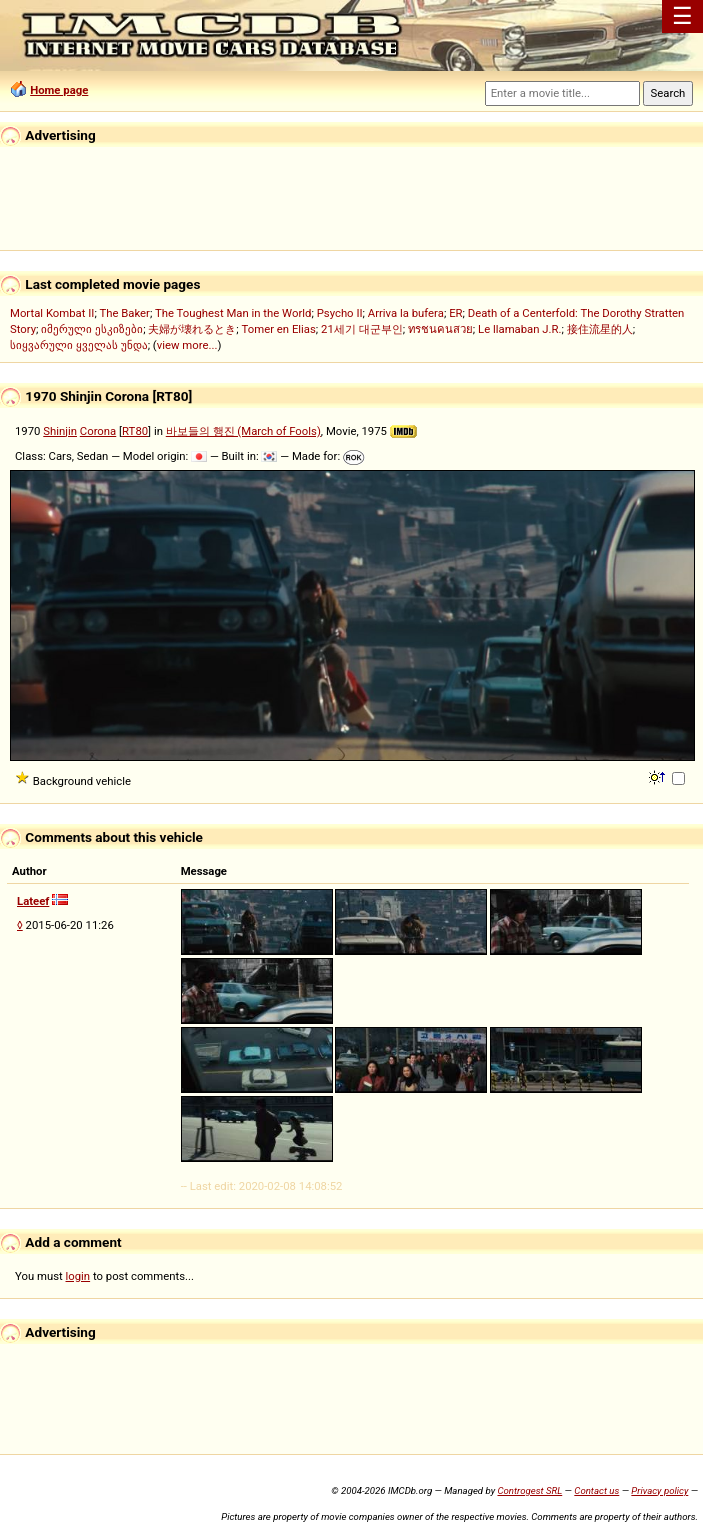 The height and width of the screenshot is (1527, 703). Describe the element at coordinates (340, 313) in the screenshot. I see `Psycho II` at that location.